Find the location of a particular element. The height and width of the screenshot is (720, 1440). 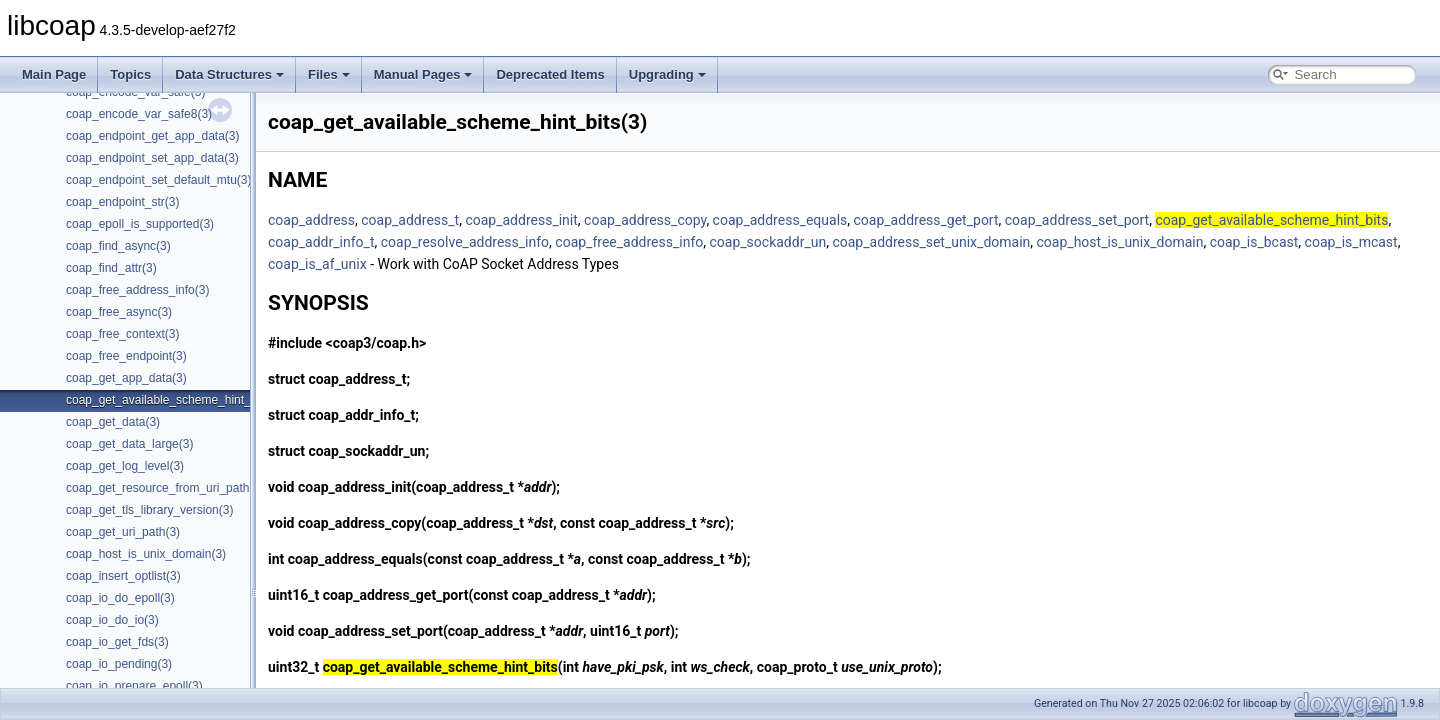

coap_address_get_port is located at coordinates (926, 220).